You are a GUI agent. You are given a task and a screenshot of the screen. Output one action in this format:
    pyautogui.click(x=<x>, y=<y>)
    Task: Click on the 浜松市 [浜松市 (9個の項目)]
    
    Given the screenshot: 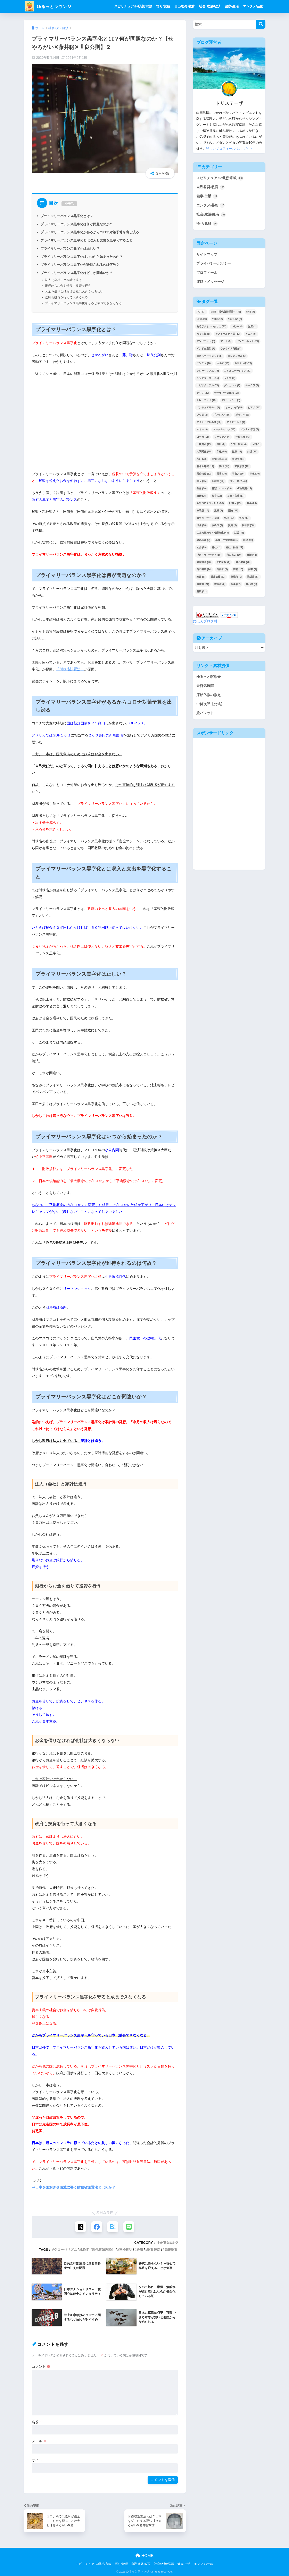 What is the action you would take?
    pyautogui.click(x=217, y=525)
    